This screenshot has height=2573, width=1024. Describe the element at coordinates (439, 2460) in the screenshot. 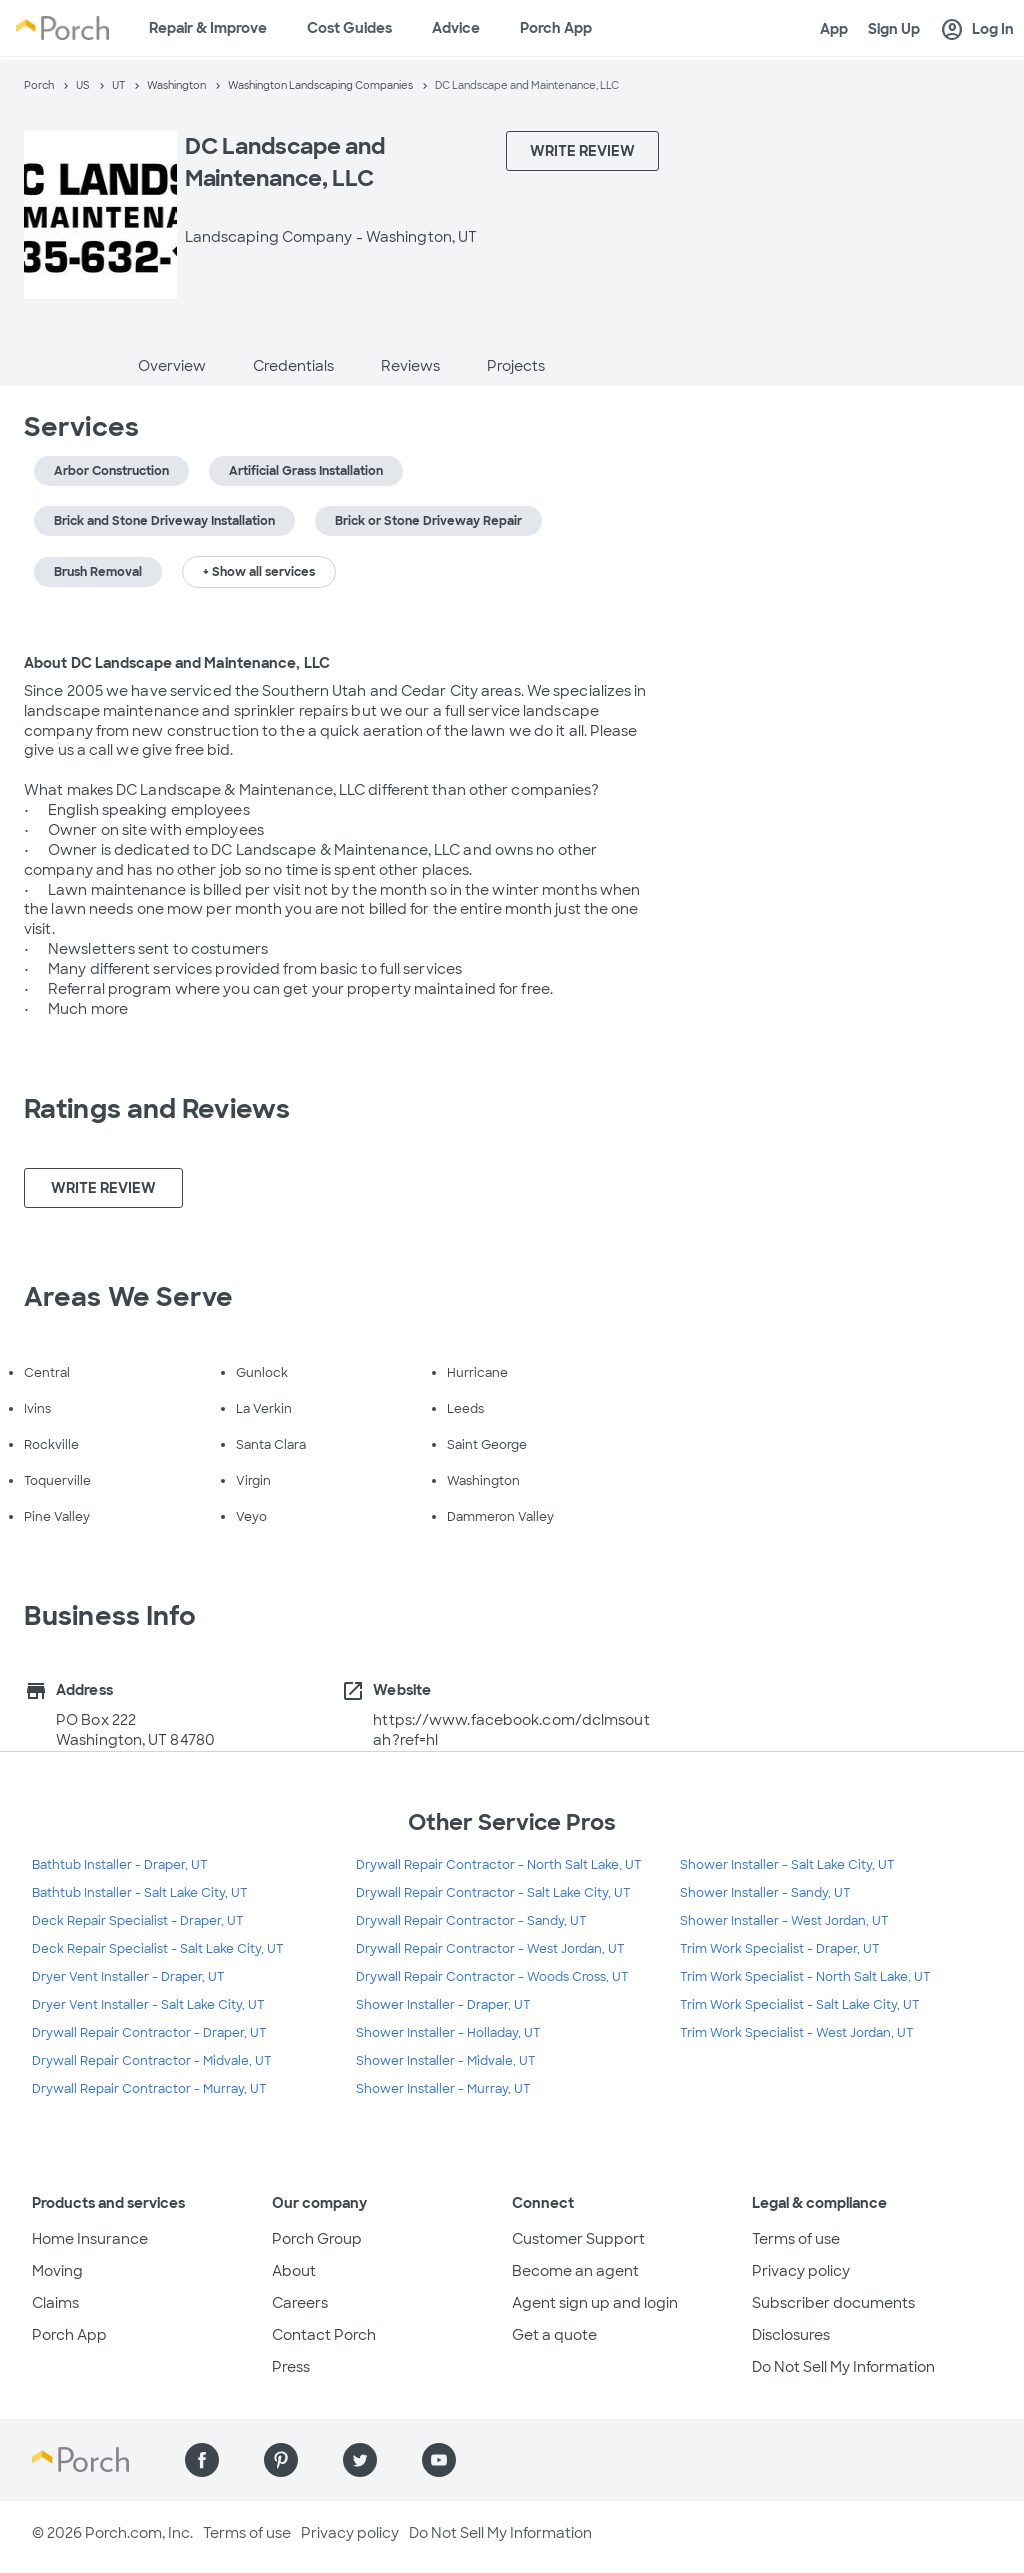

I see `[Find us on YouTube]` at that location.